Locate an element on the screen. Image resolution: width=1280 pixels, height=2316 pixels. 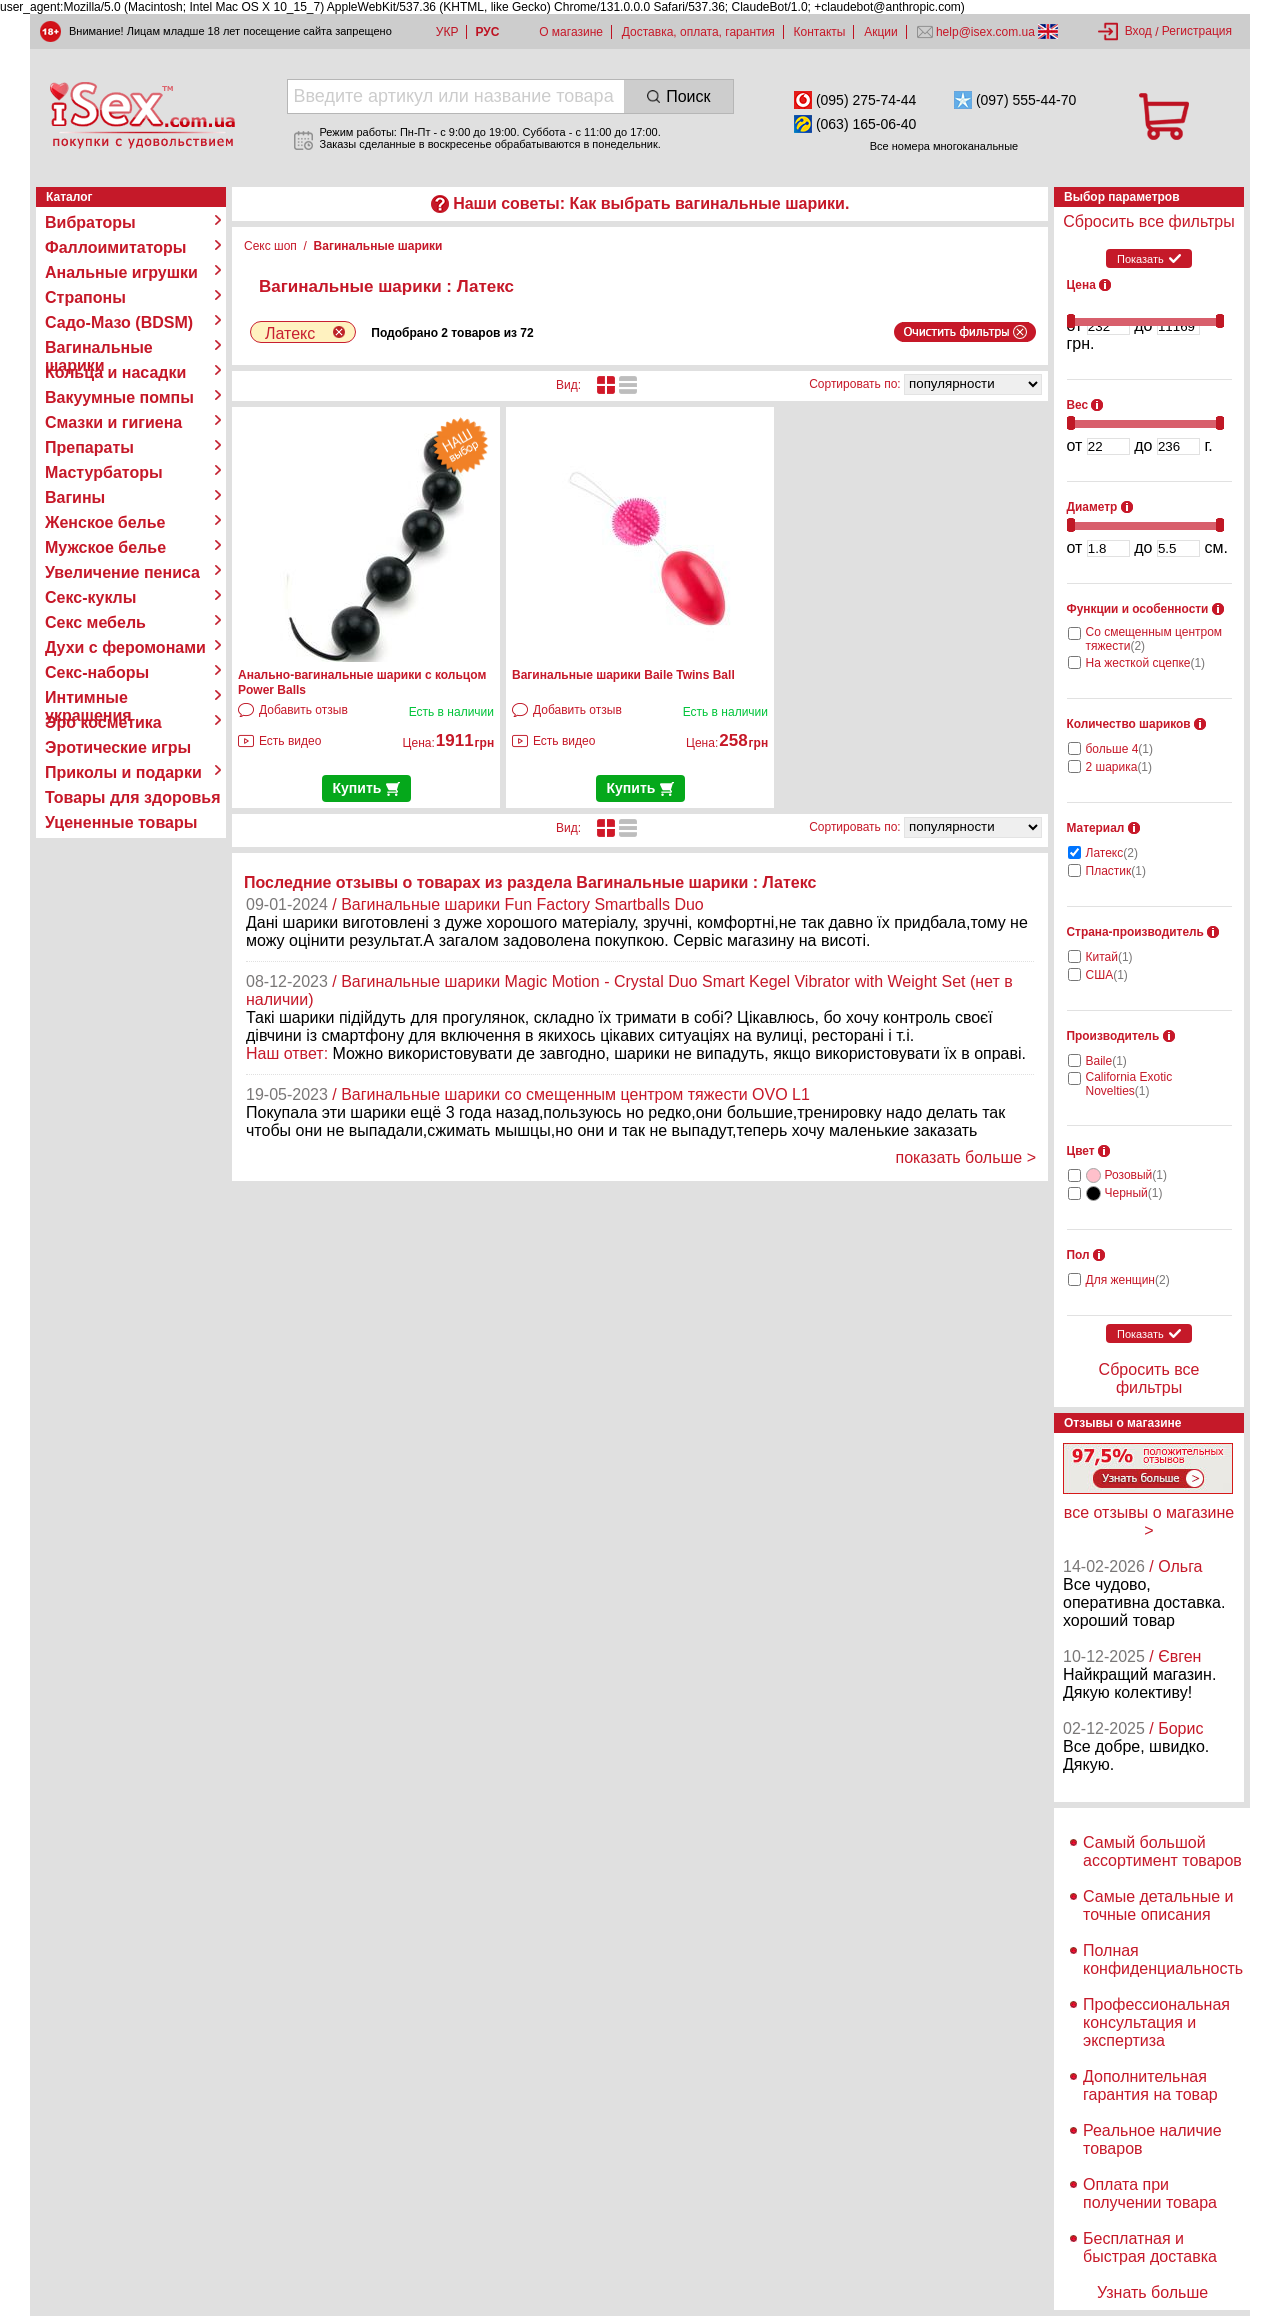
help@isex.com.ua is located at coordinates (986, 32).